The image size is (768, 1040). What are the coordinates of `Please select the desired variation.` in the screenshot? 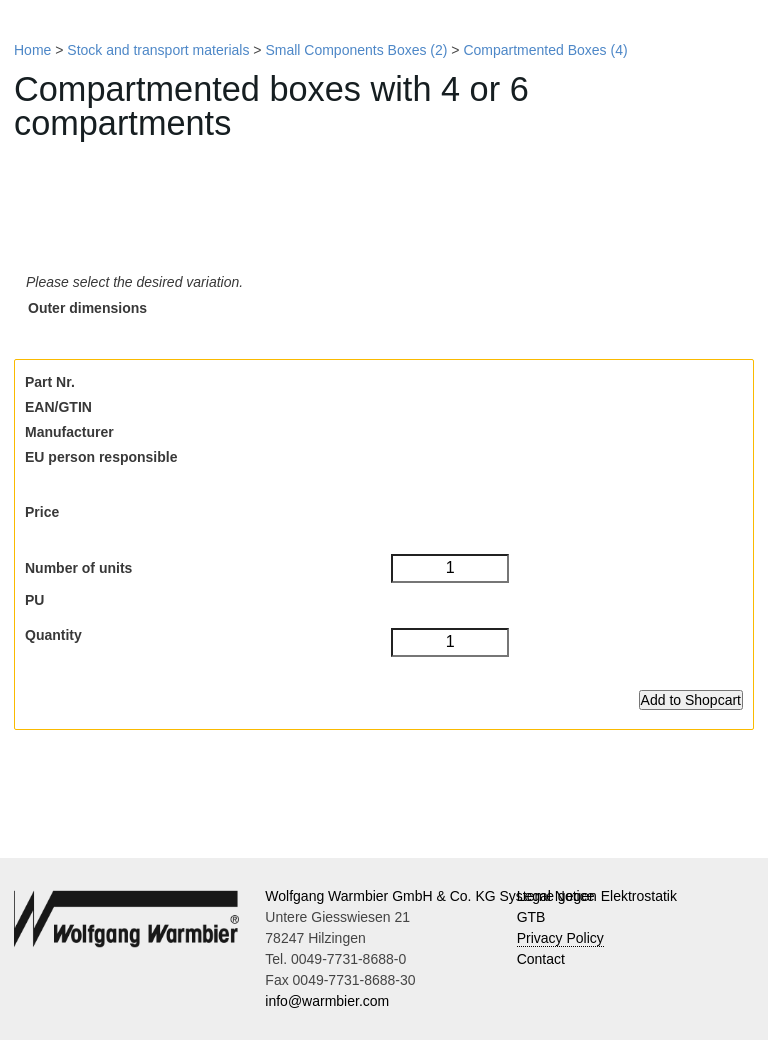 It's located at (134, 282).